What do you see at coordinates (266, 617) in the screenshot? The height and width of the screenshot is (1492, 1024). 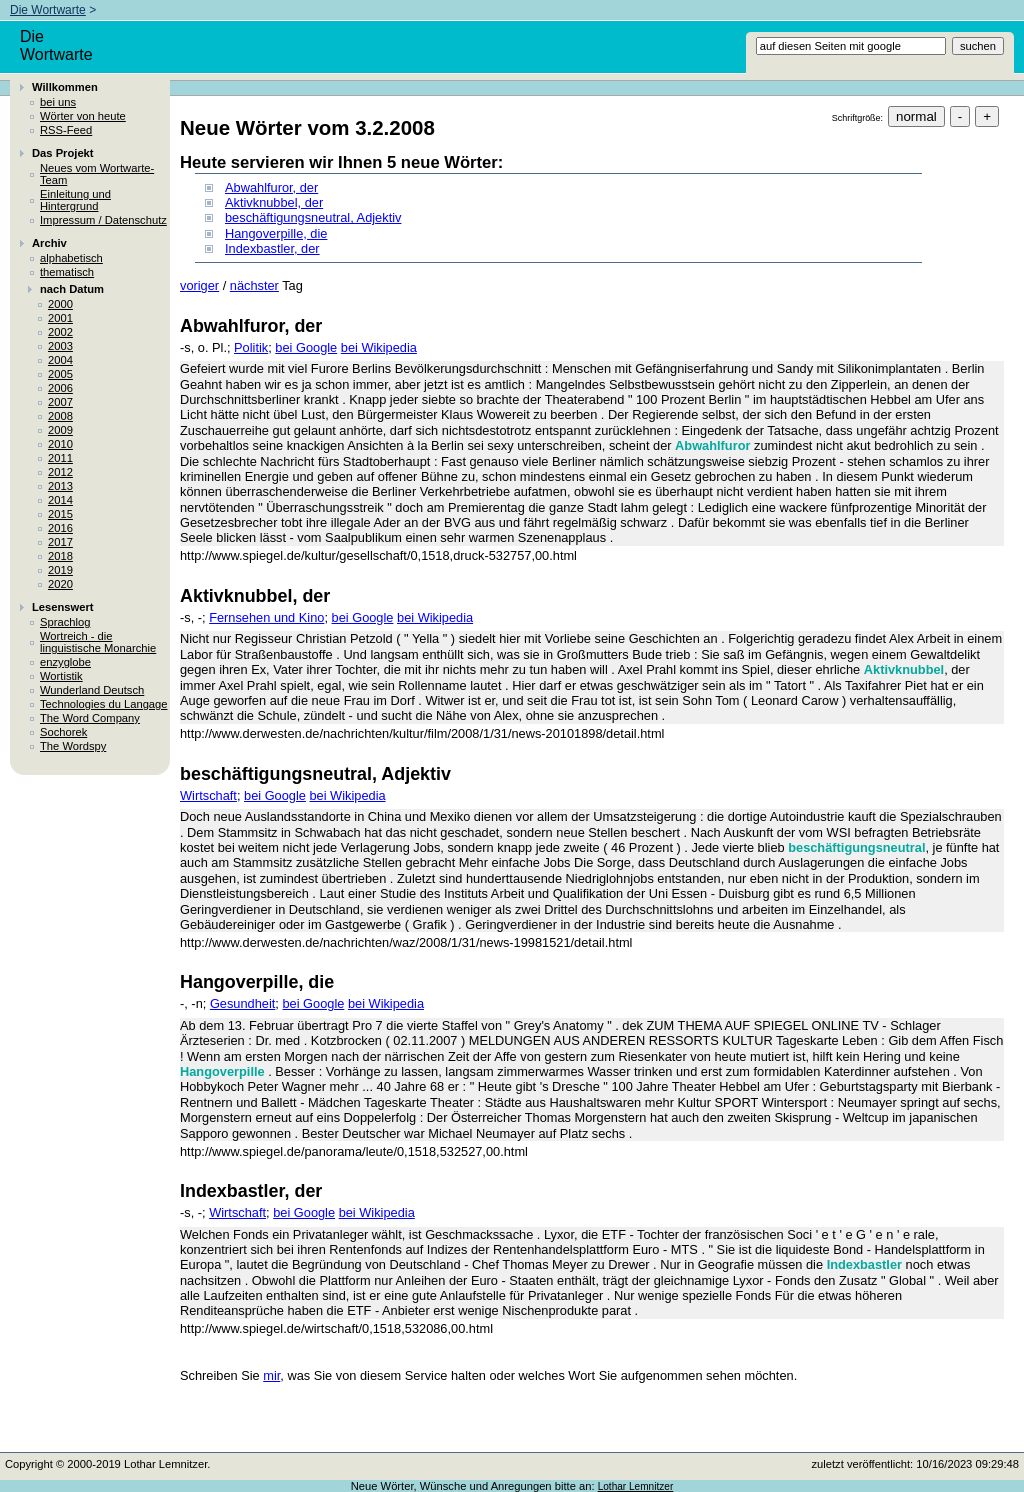 I see `Fernsehen und Kino` at bounding box center [266, 617].